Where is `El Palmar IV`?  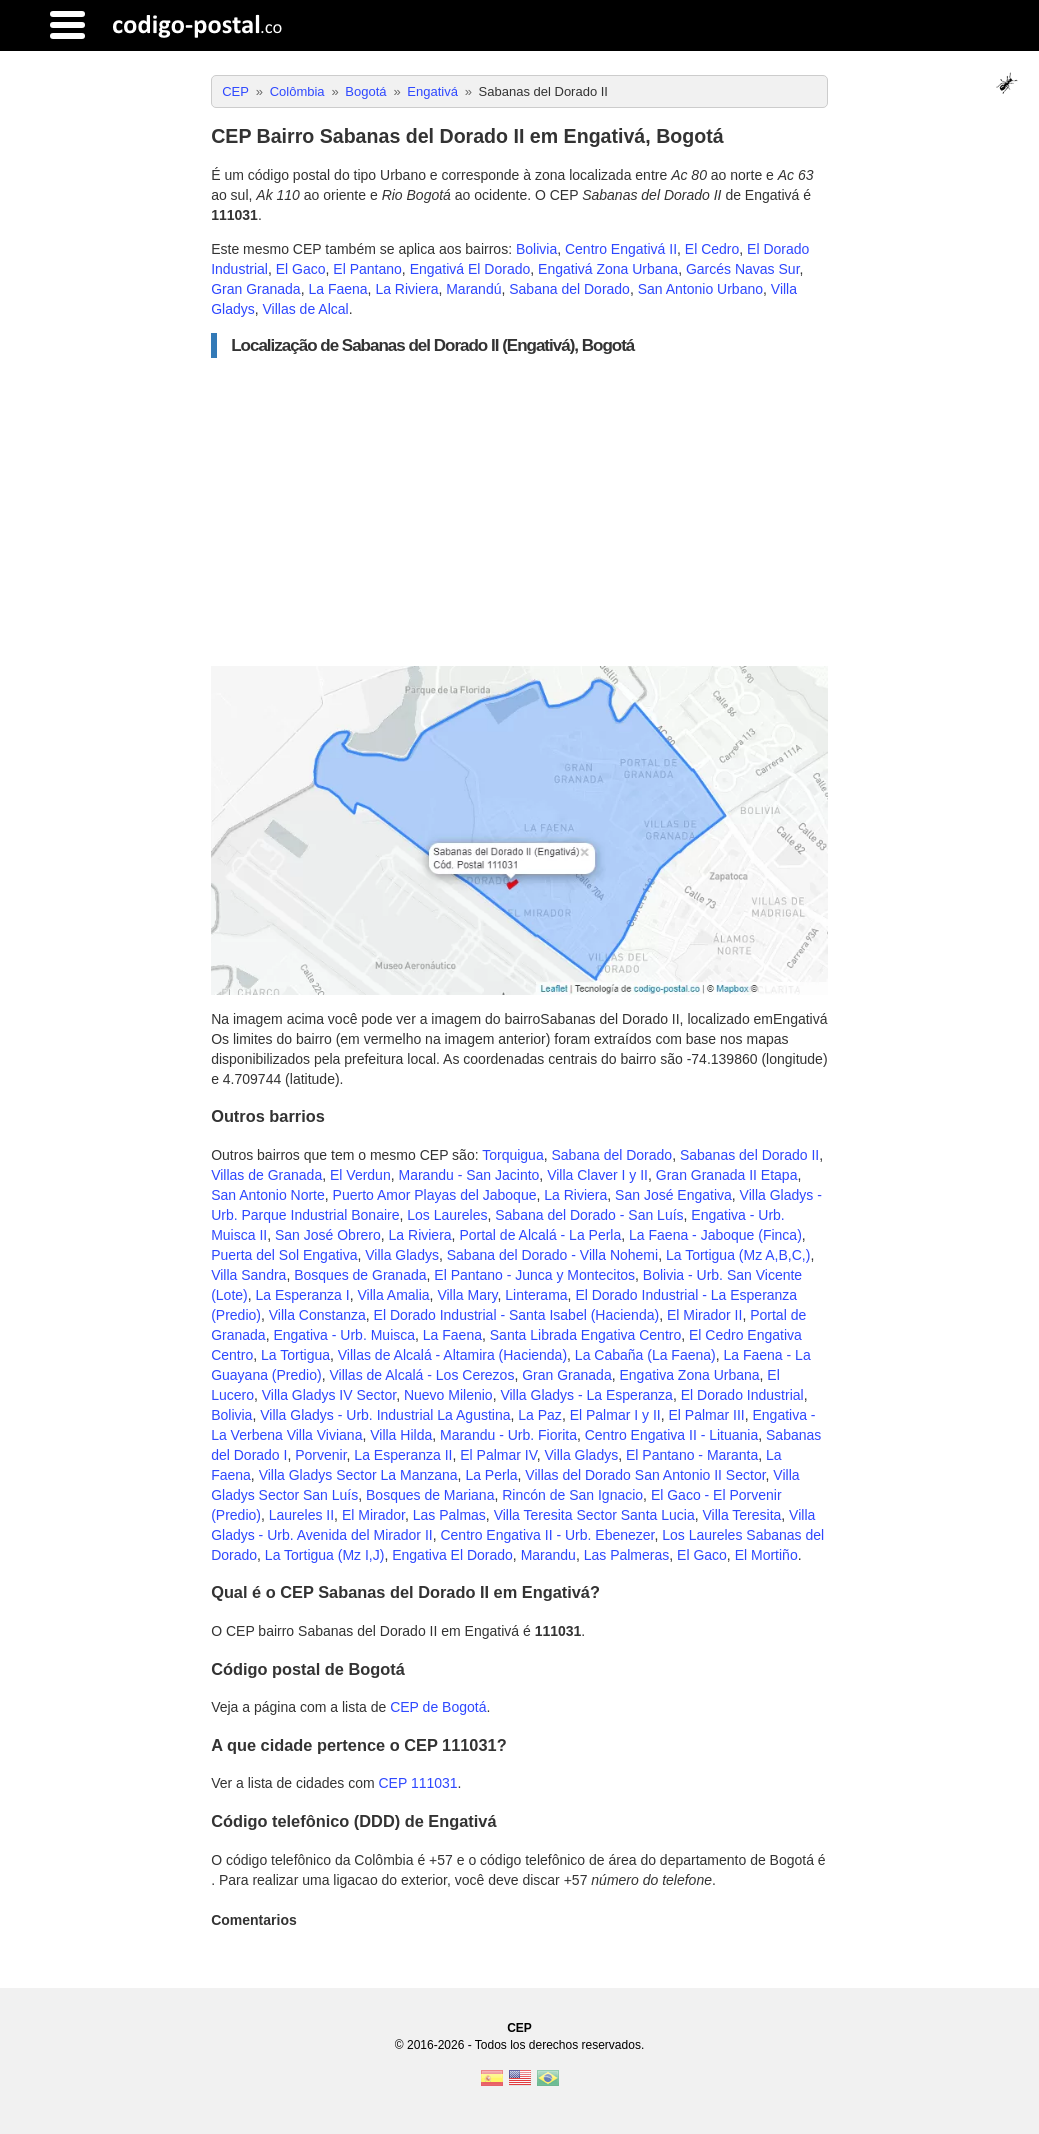
El Palmar IV is located at coordinates (498, 1455).